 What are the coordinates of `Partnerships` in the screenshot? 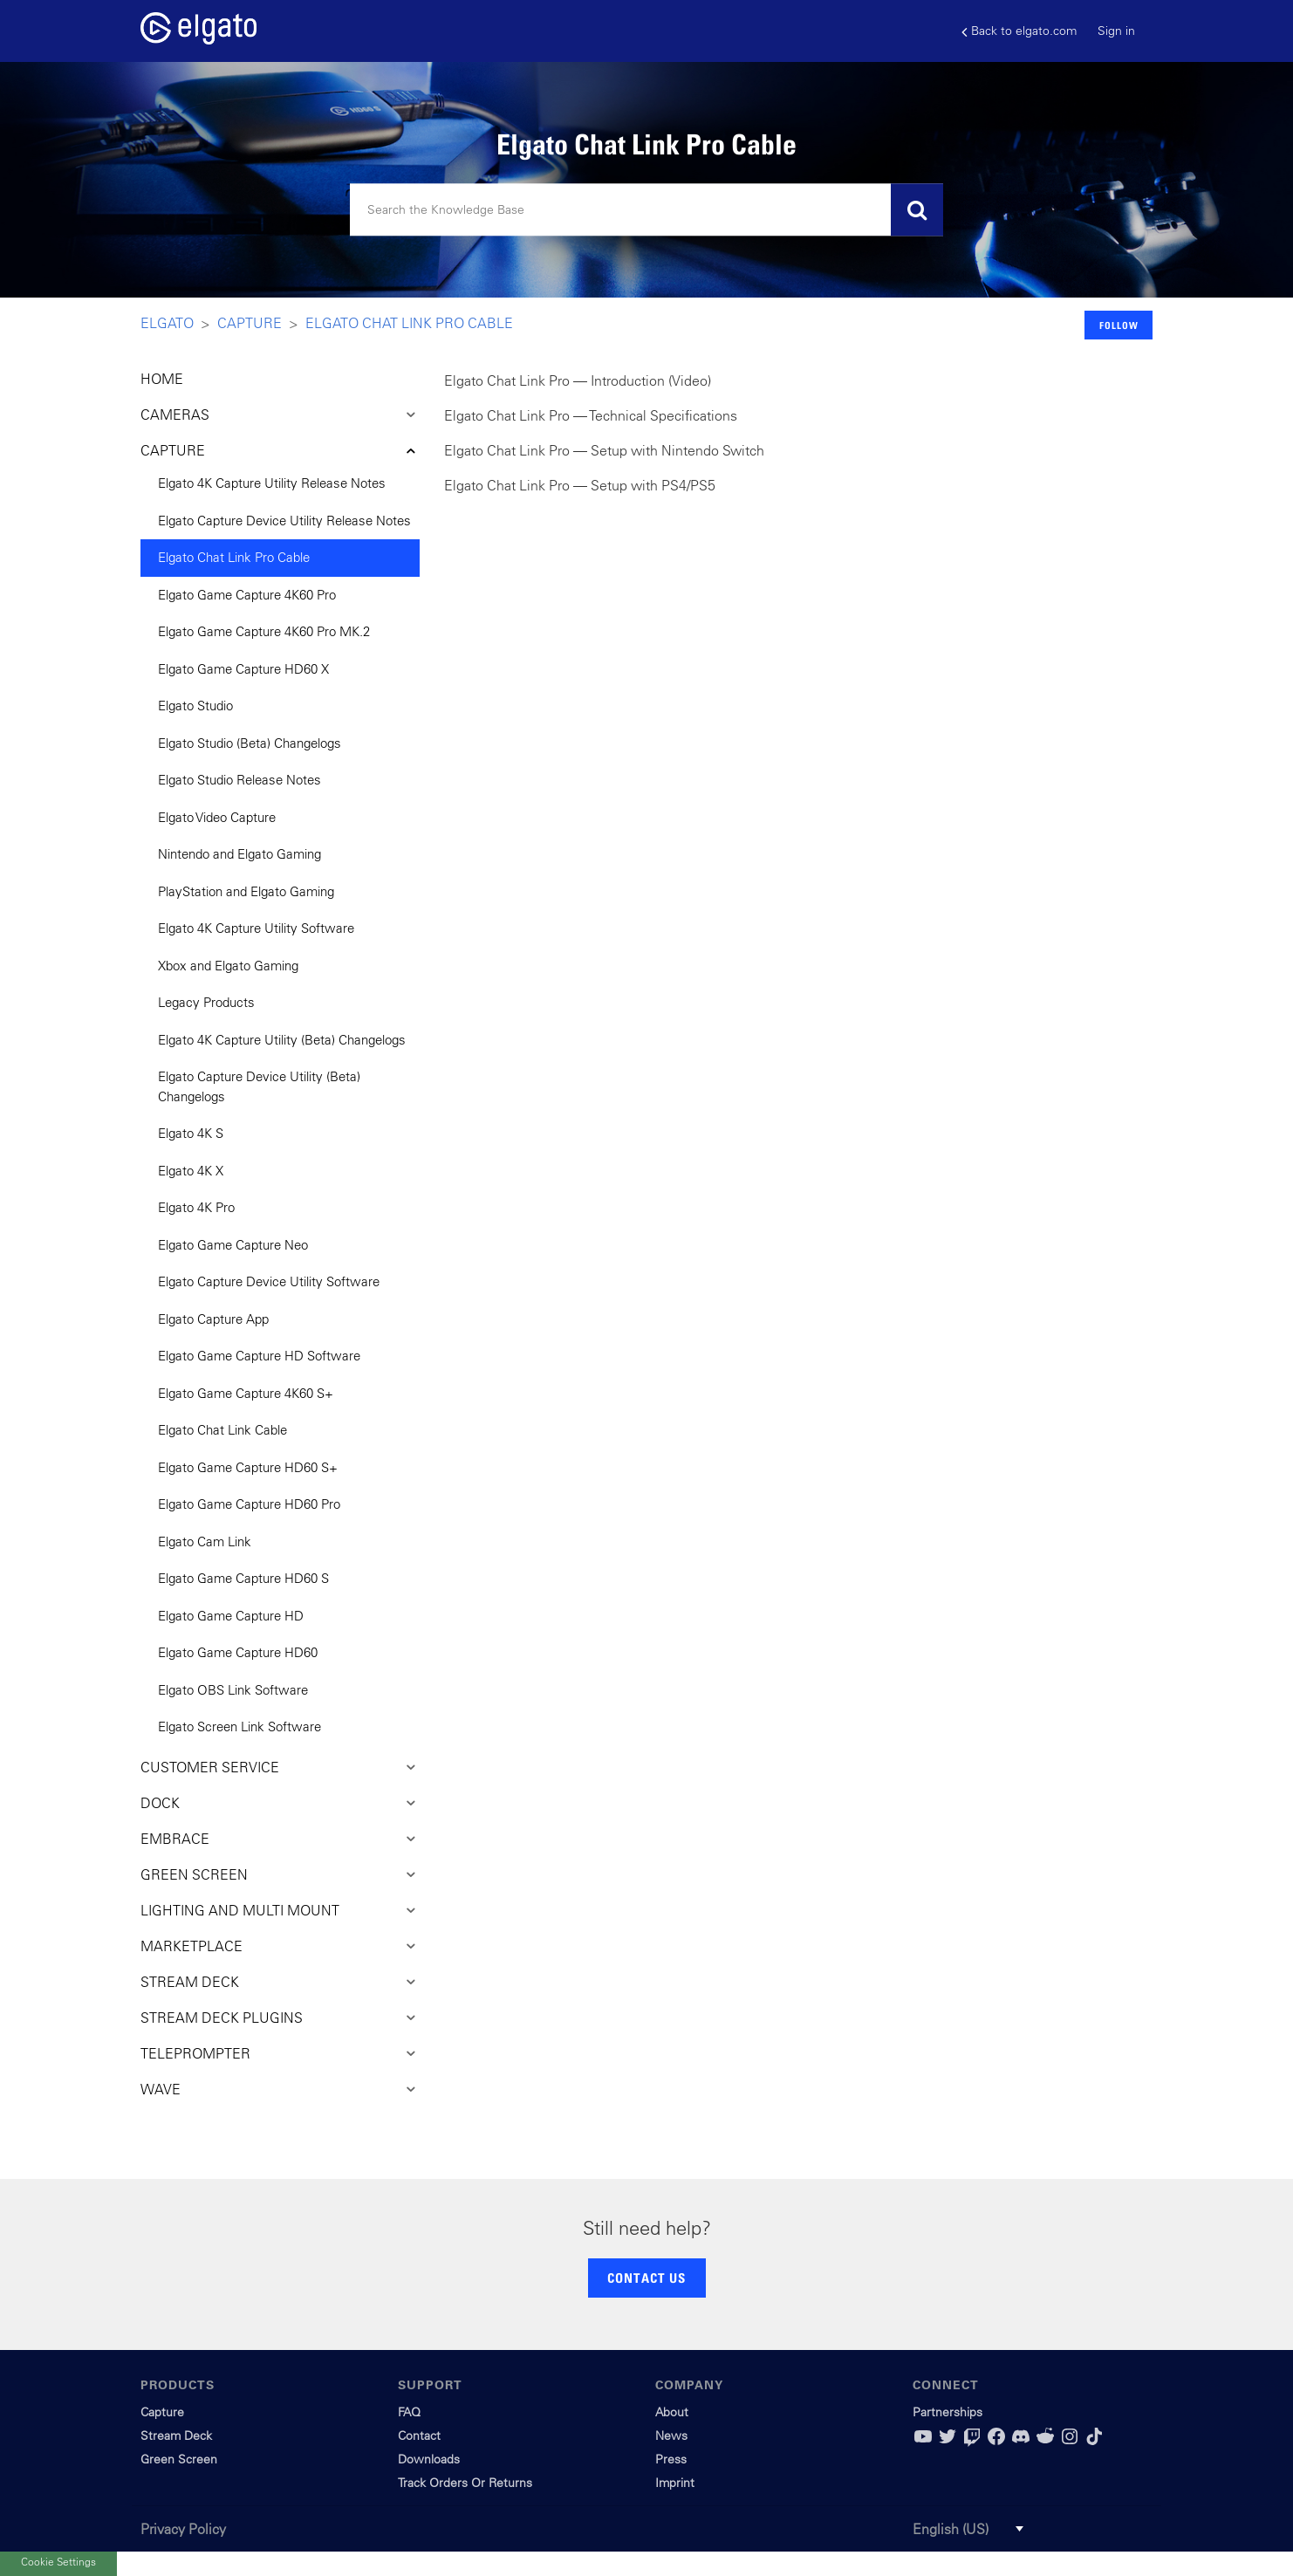 It's located at (947, 2412).